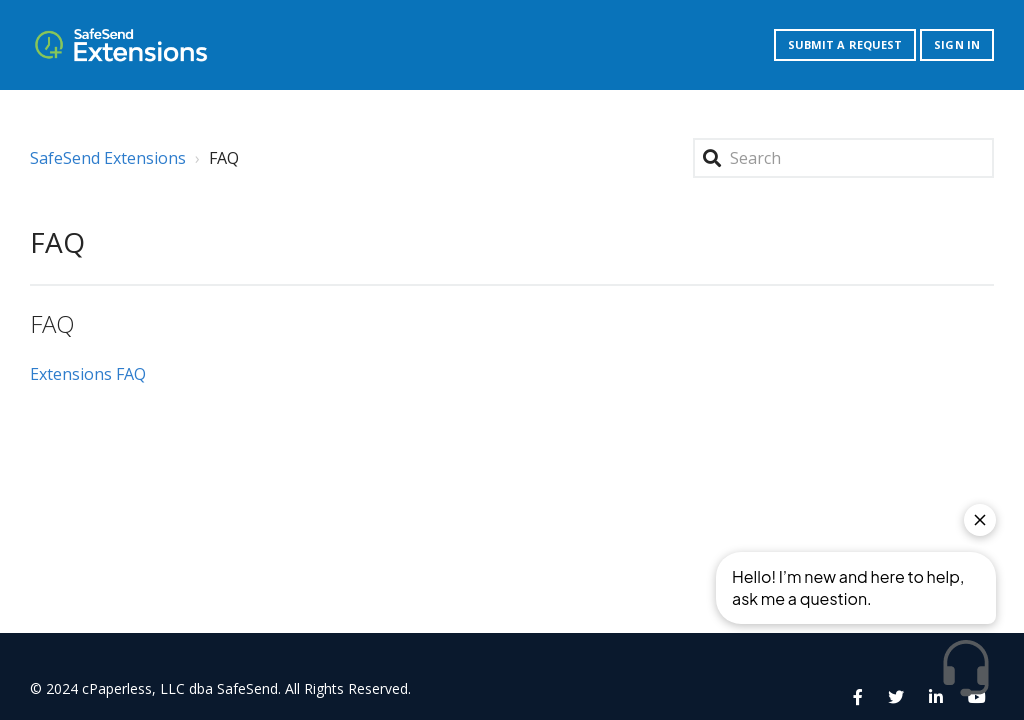 The image size is (1024, 720). What do you see at coordinates (88, 374) in the screenshot?
I see `Extensions FAQ` at bounding box center [88, 374].